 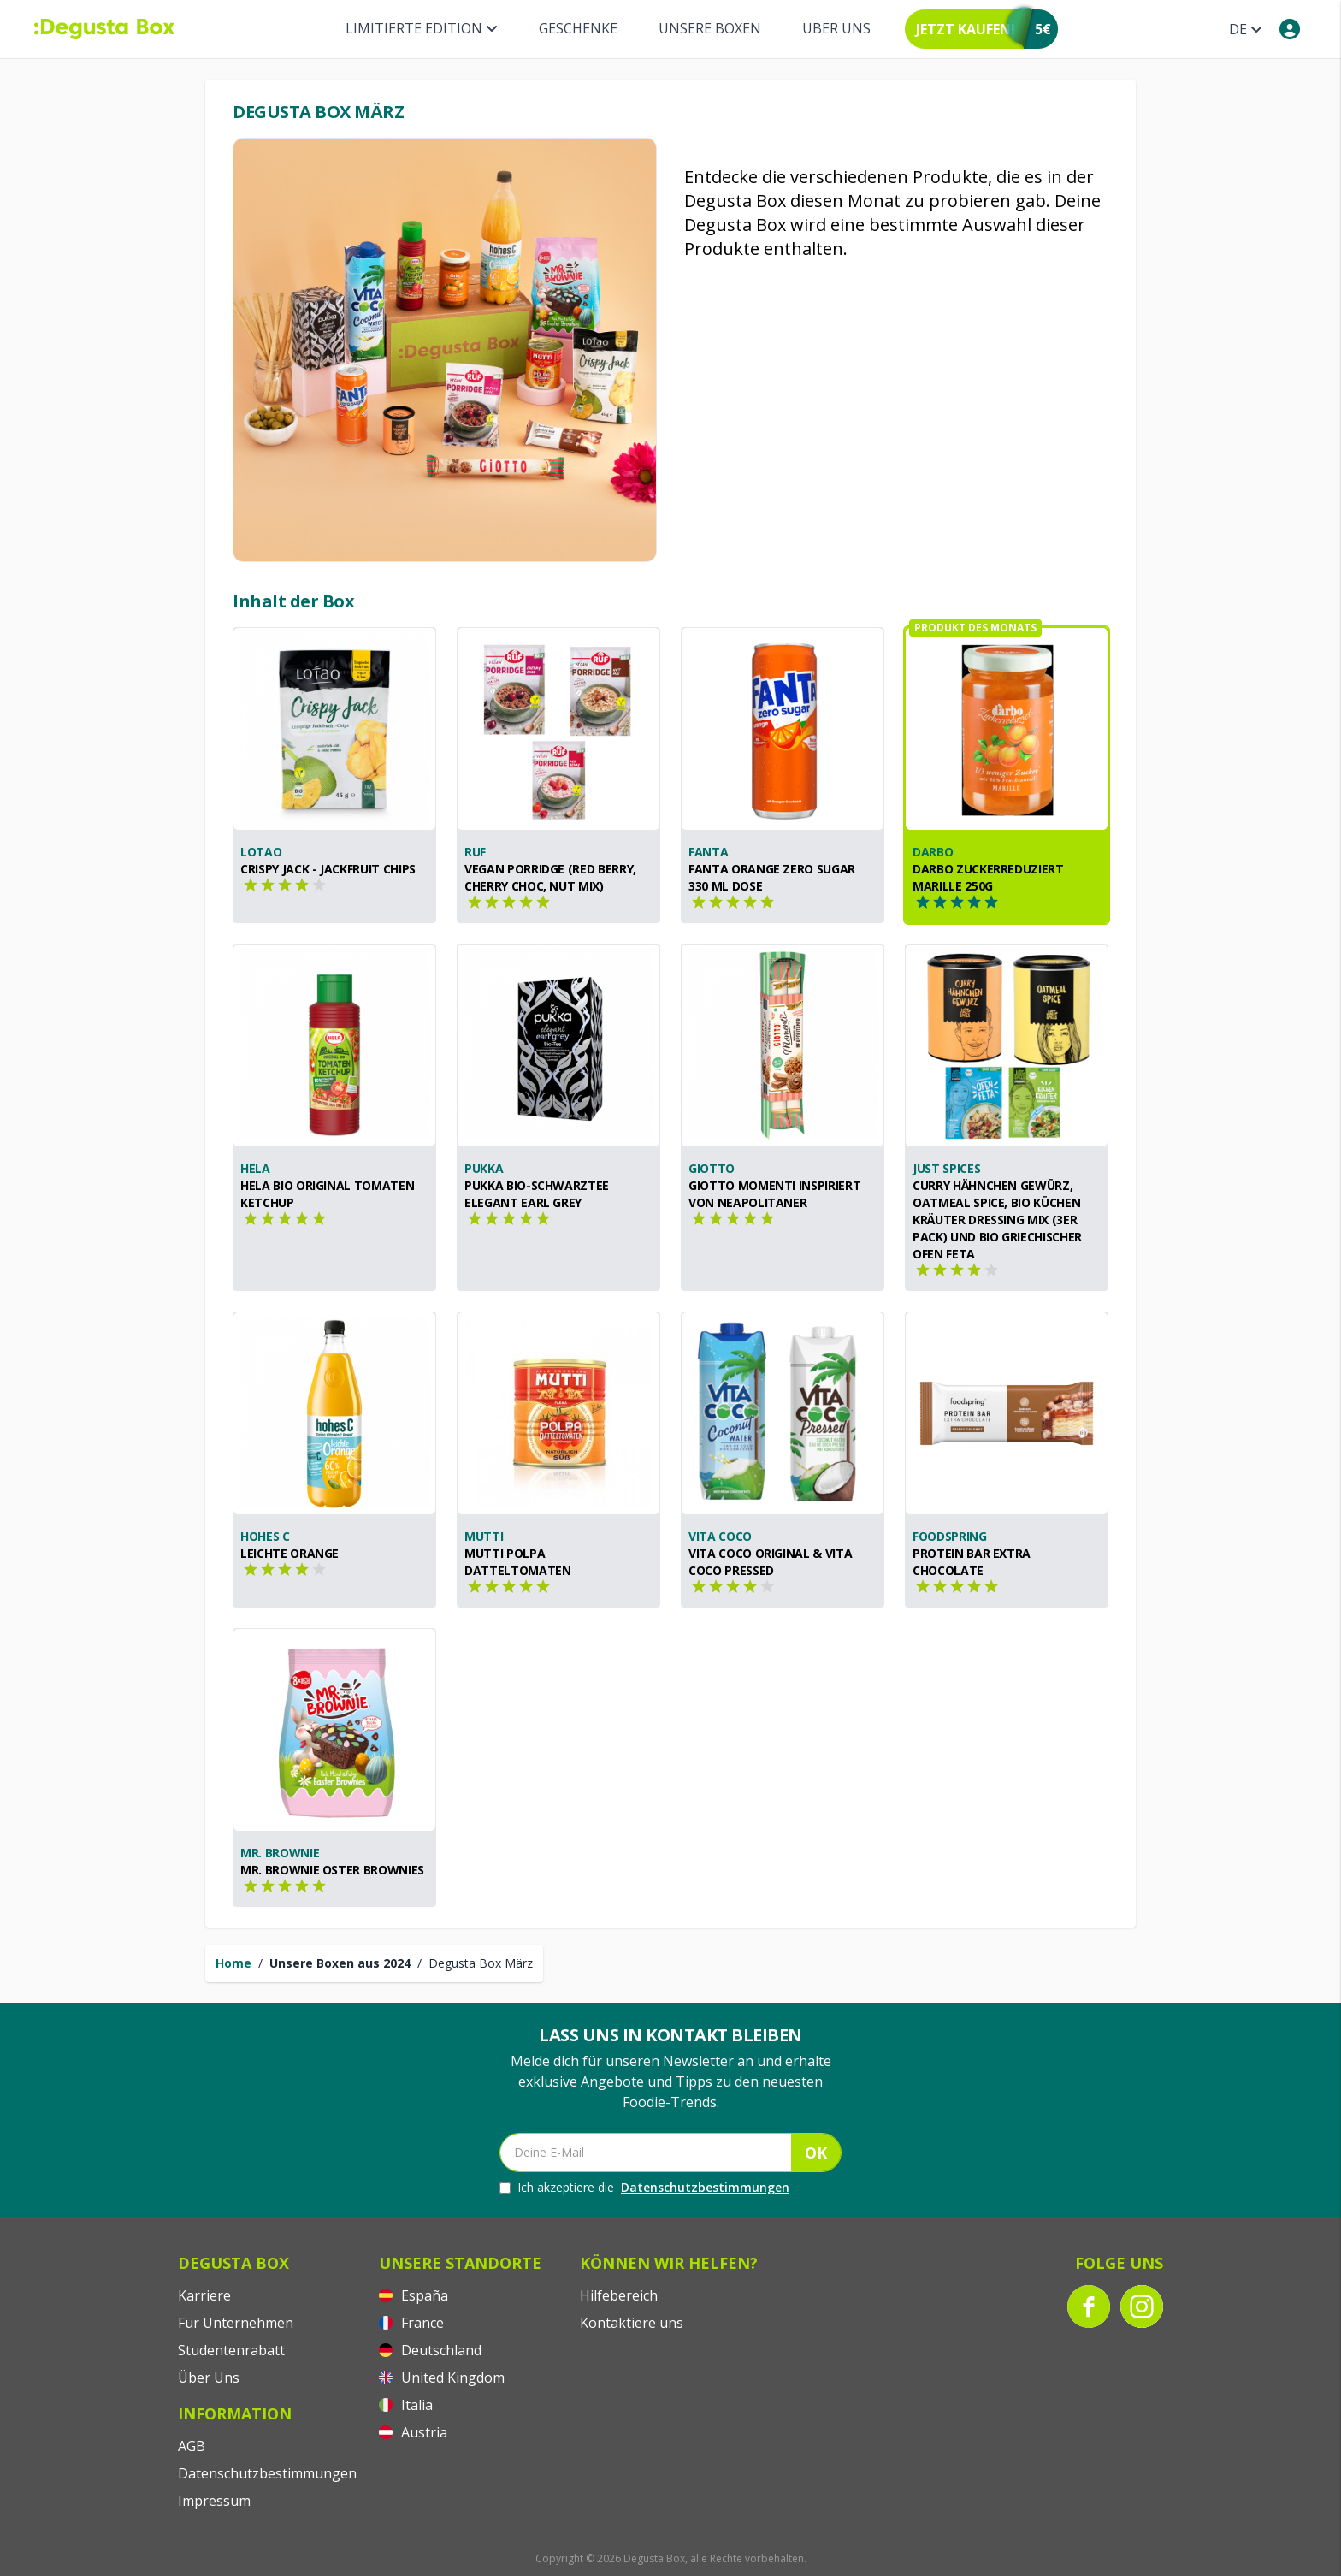 What do you see at coordinates (328, 869) in the screenshot?
I see `Crispy Jack - Jackfruit Chips` at bounding box center [328, 869].